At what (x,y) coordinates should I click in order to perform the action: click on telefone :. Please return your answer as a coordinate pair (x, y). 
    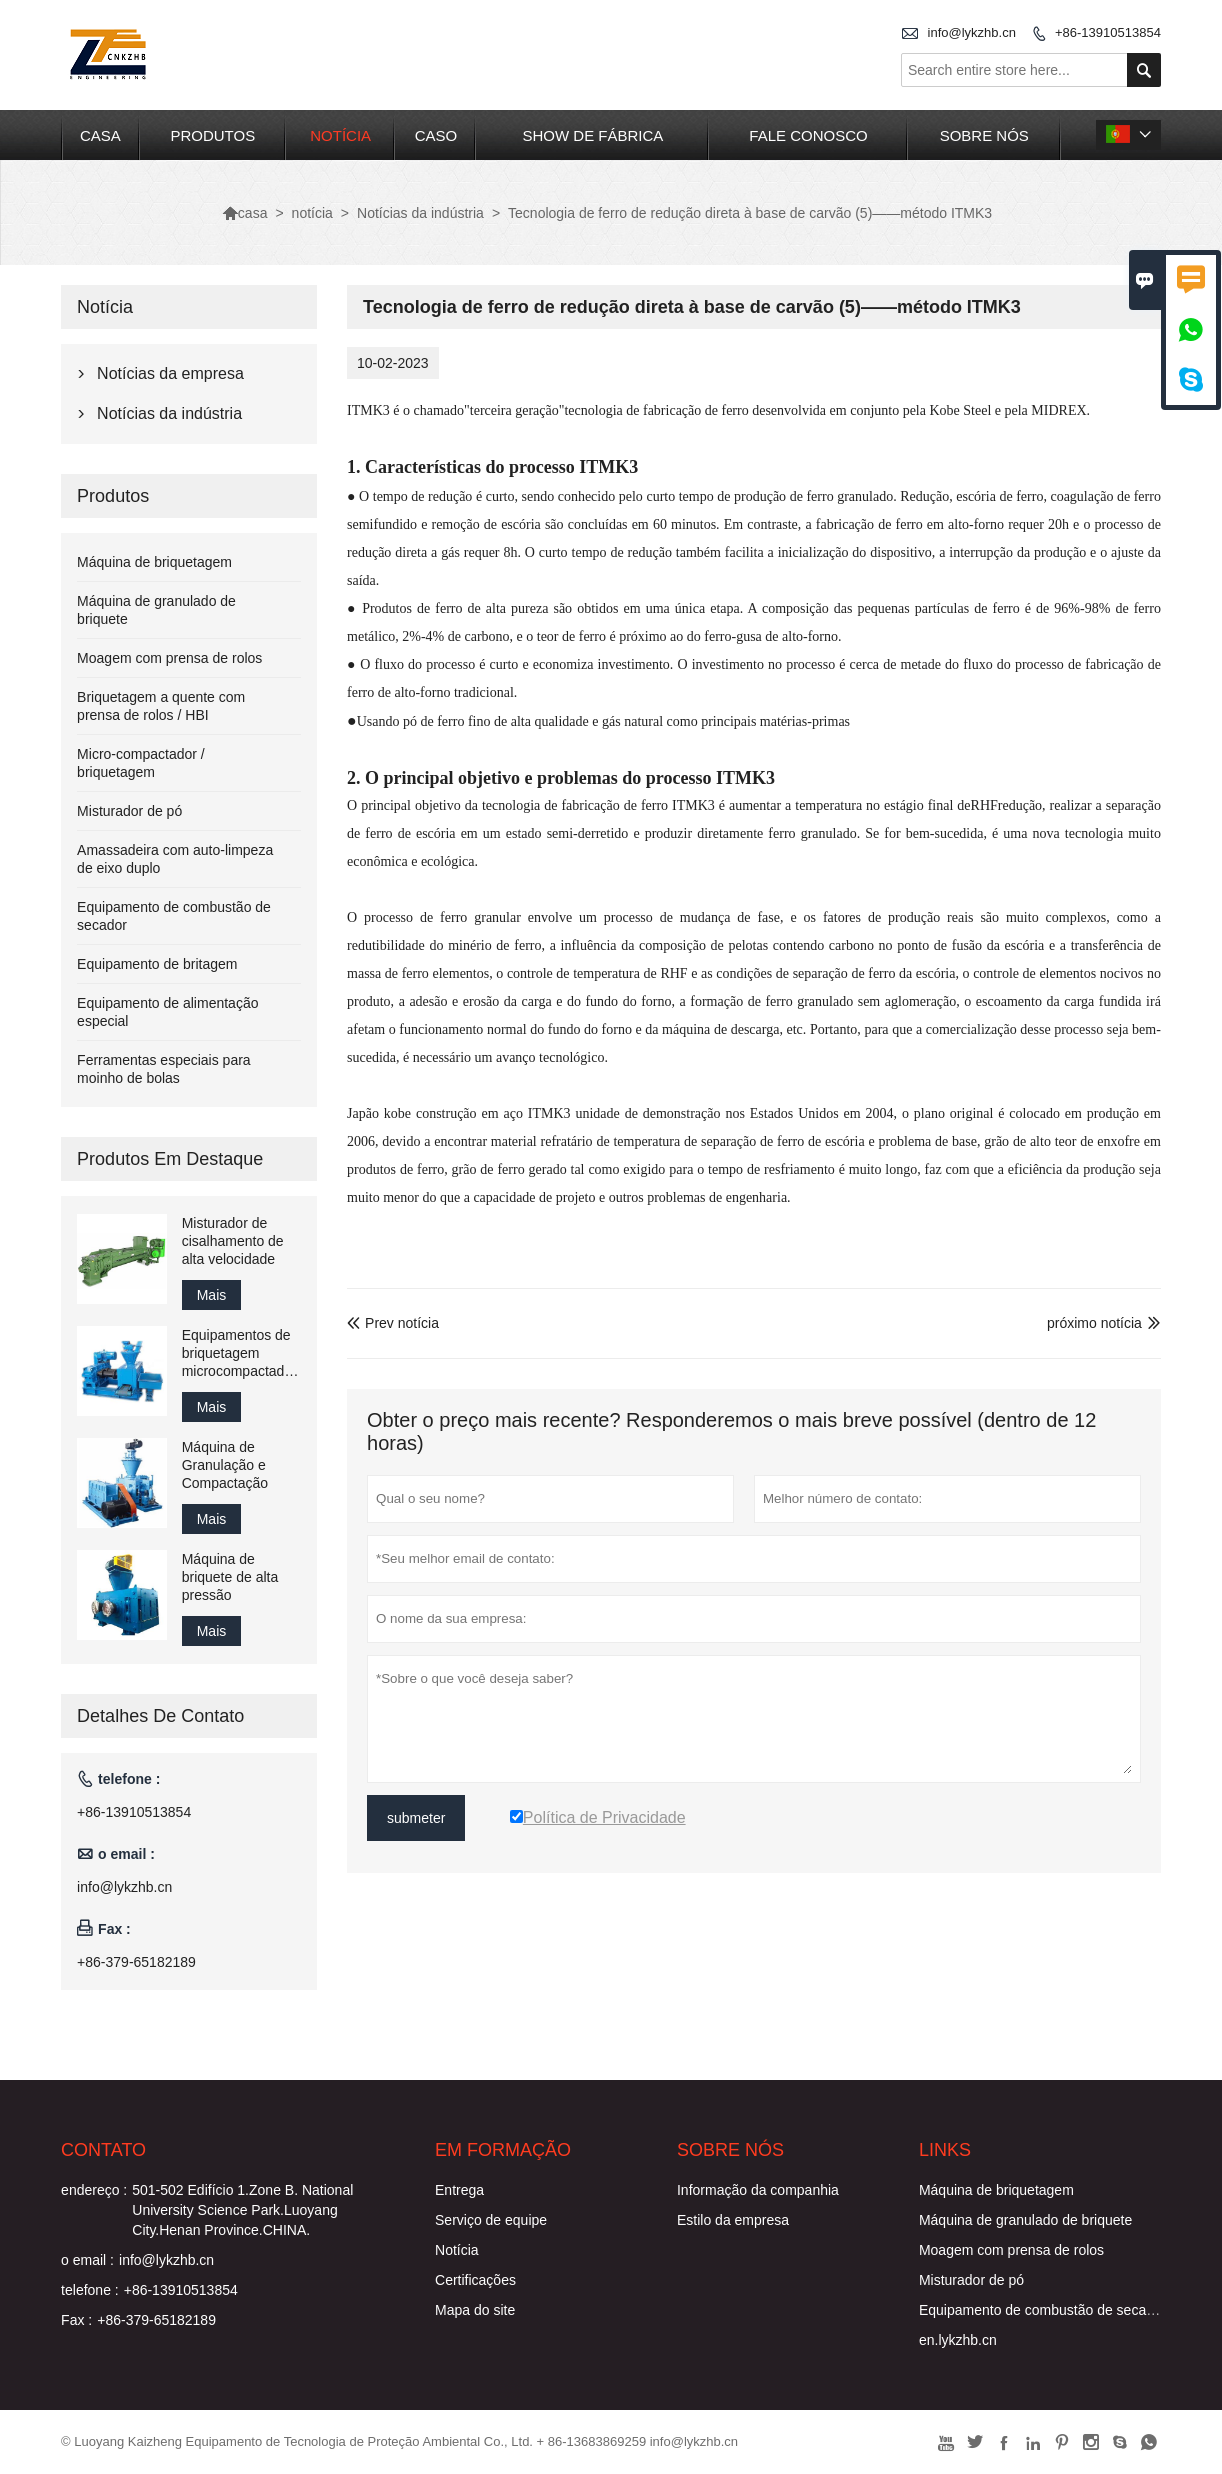
    Looking at the image, I should click on (90, 2290).